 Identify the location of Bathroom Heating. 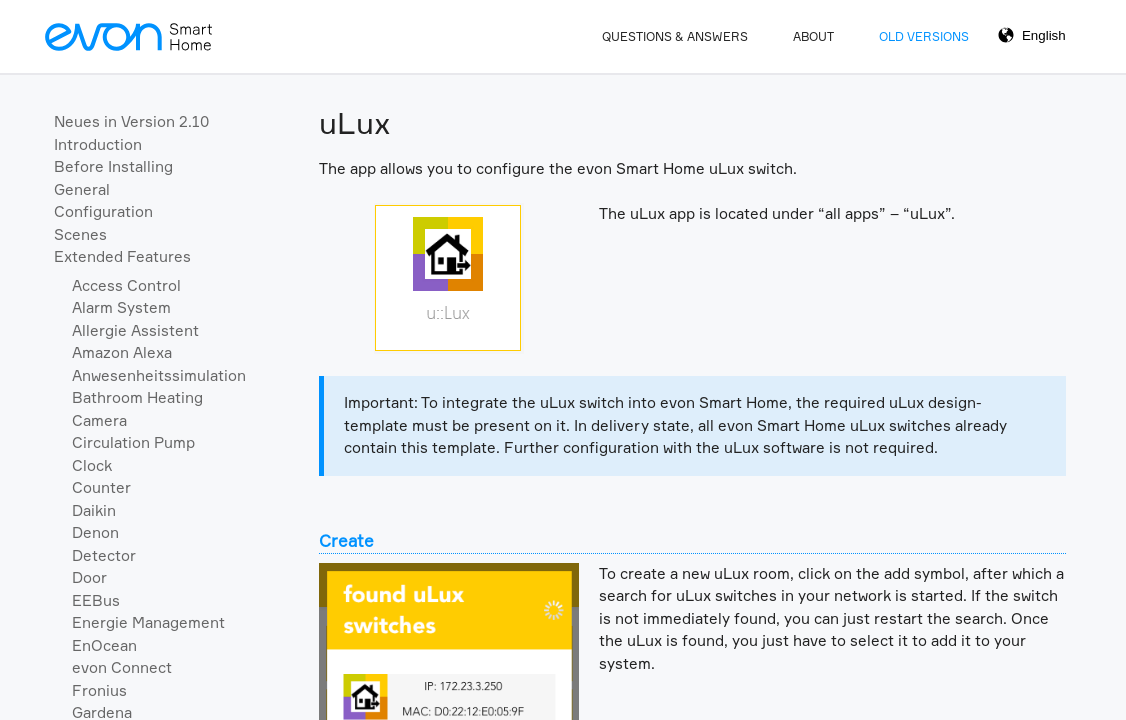
(137, 397).